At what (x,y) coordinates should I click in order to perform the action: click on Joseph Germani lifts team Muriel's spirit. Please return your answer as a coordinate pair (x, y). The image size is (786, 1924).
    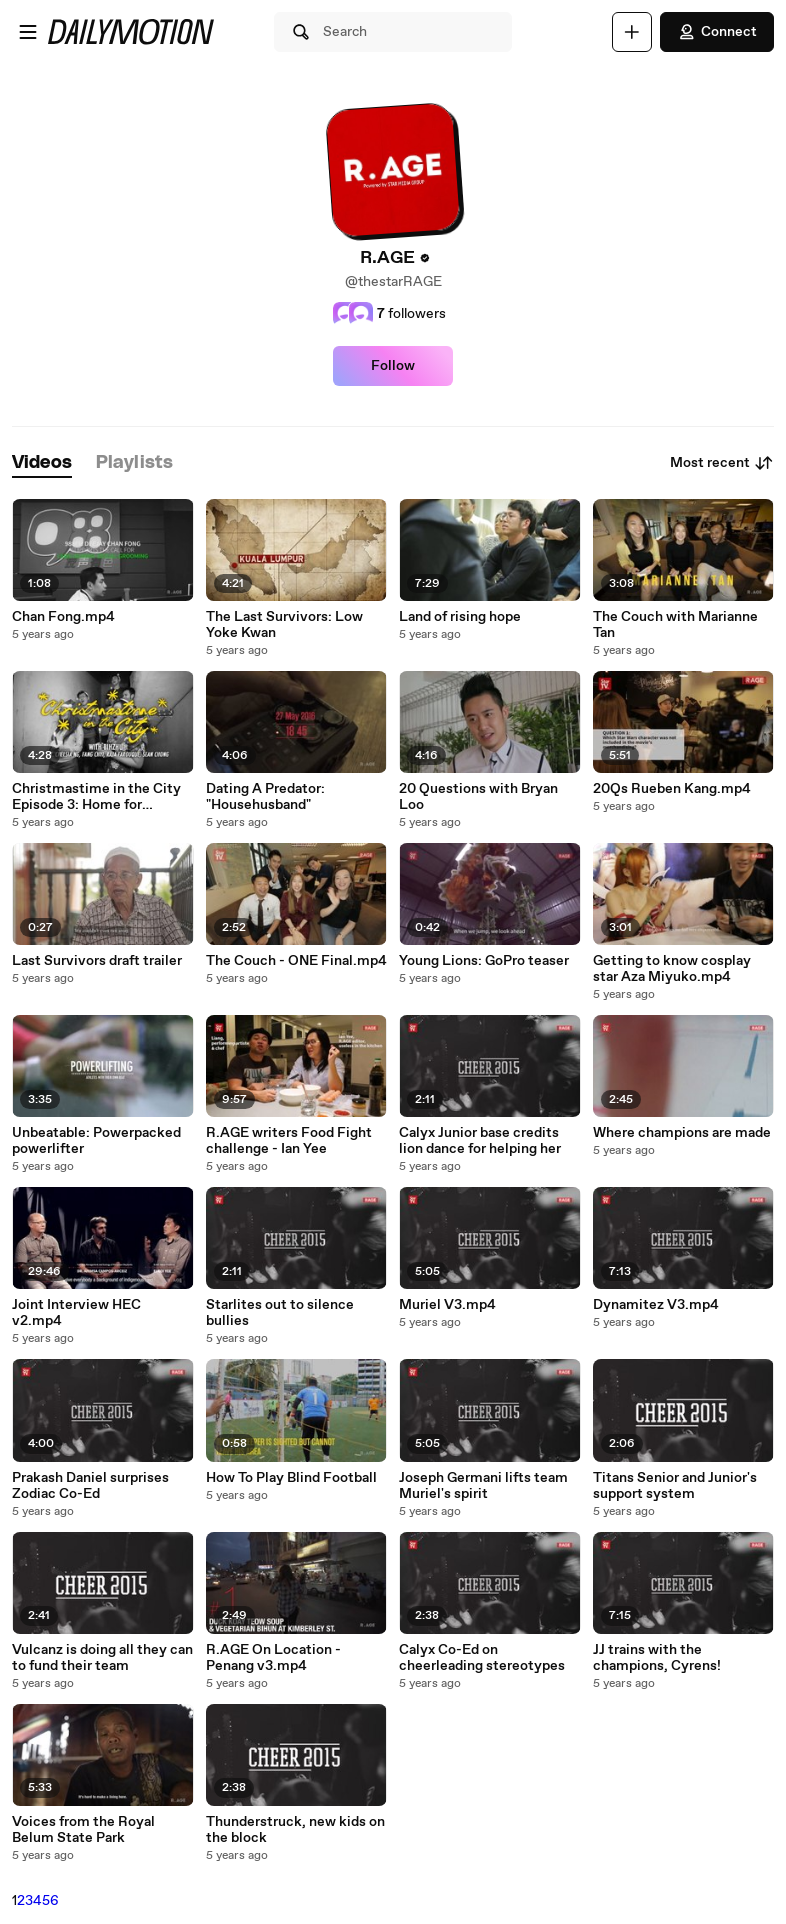
    Looking at the image, I should click on (483, 1486).